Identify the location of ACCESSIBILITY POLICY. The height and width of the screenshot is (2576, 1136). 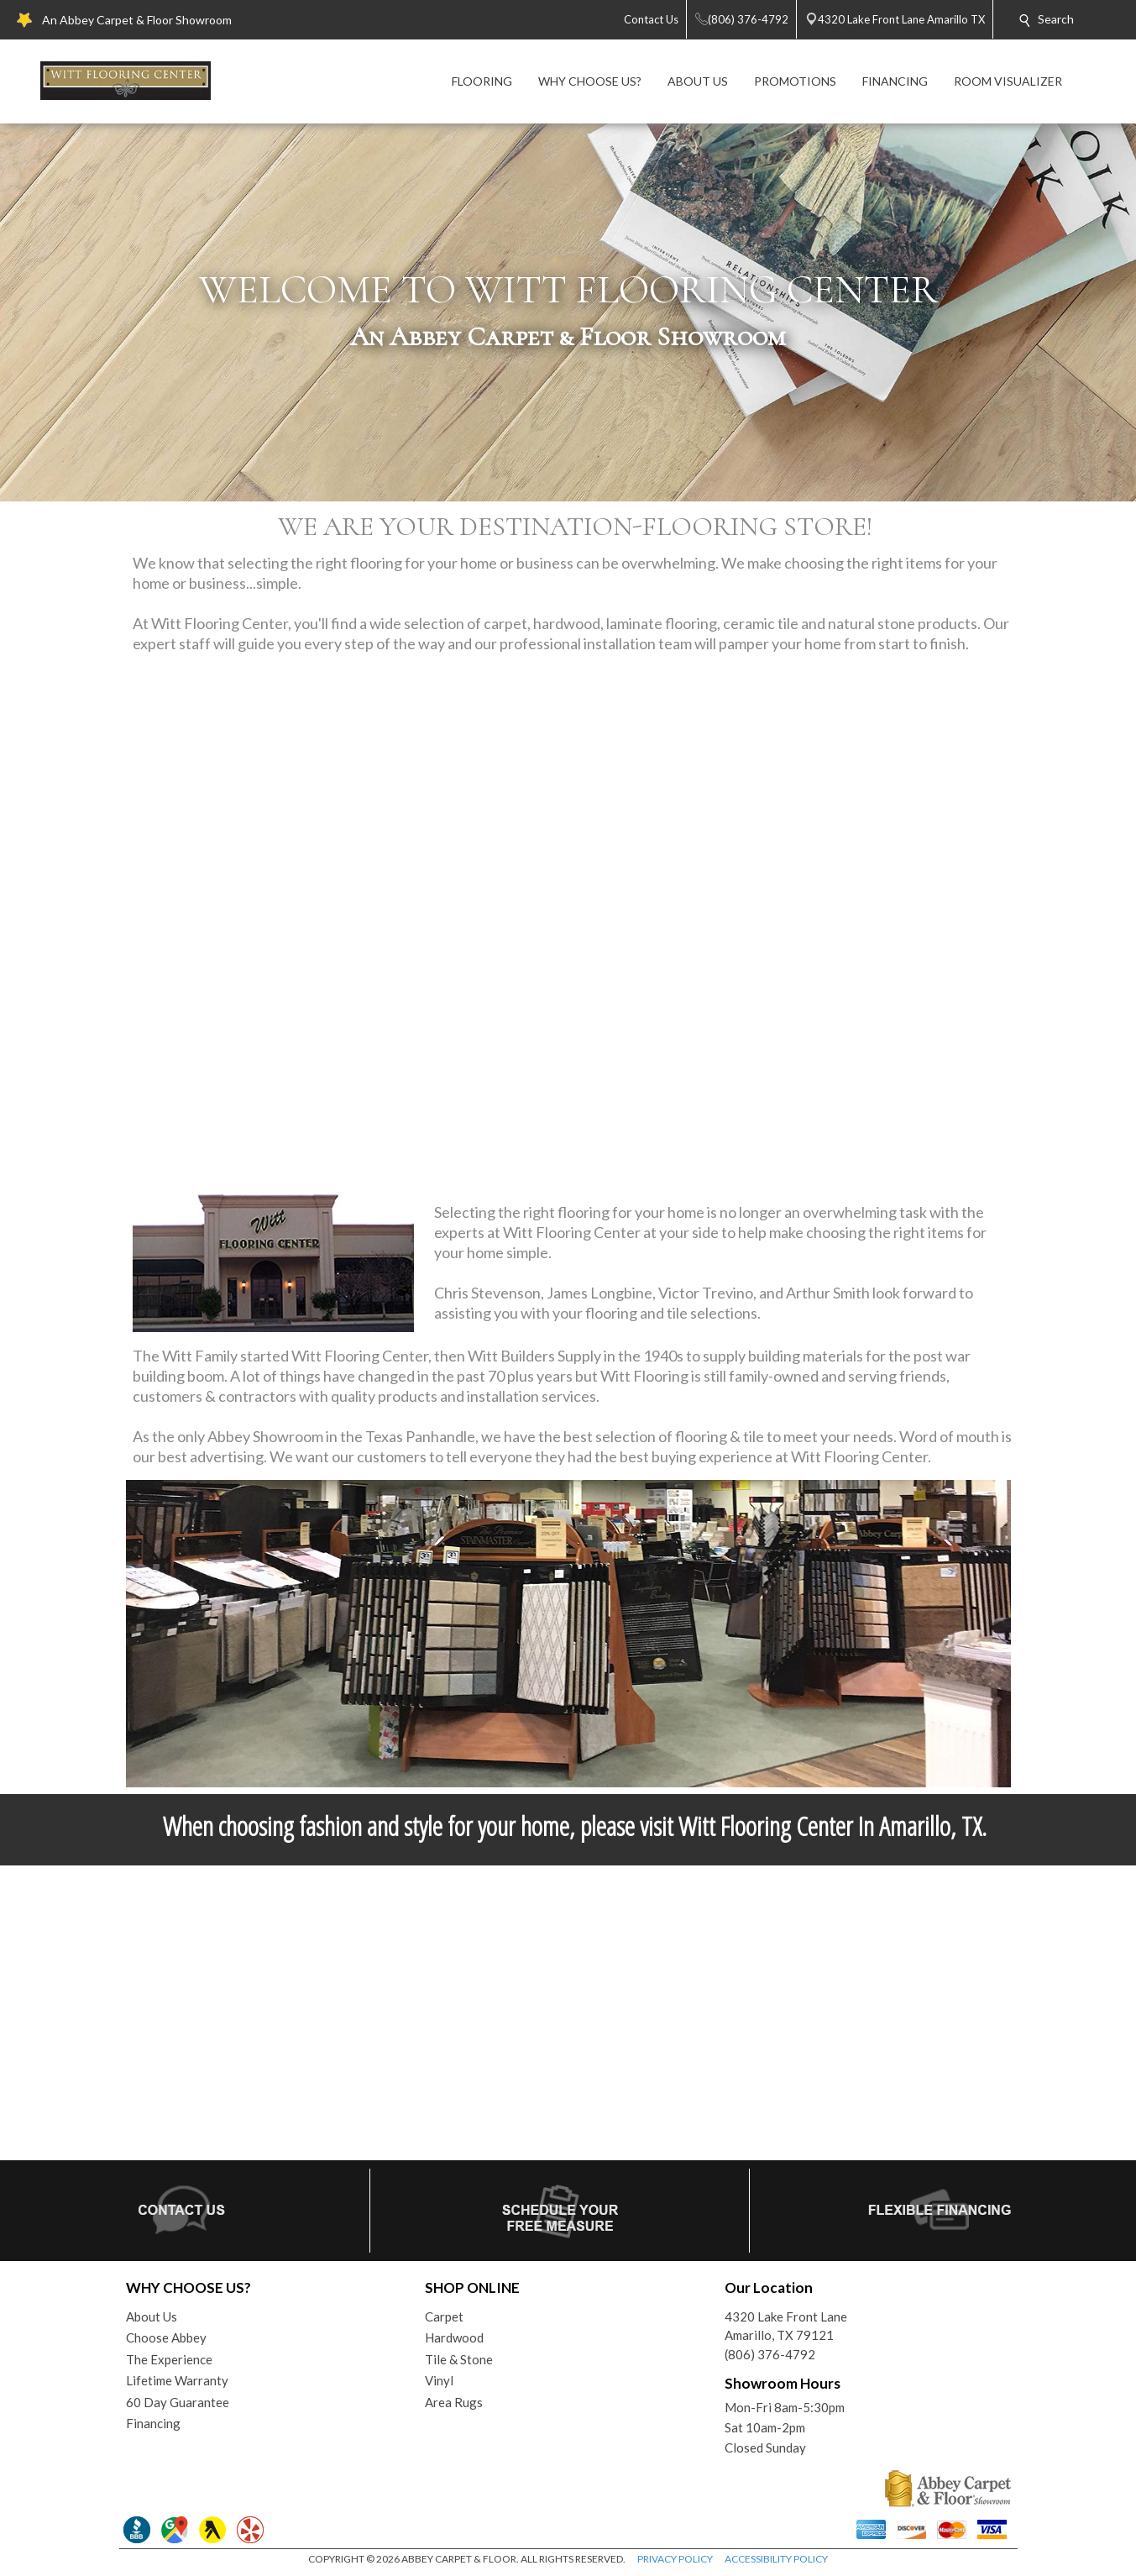
(776, 2558).